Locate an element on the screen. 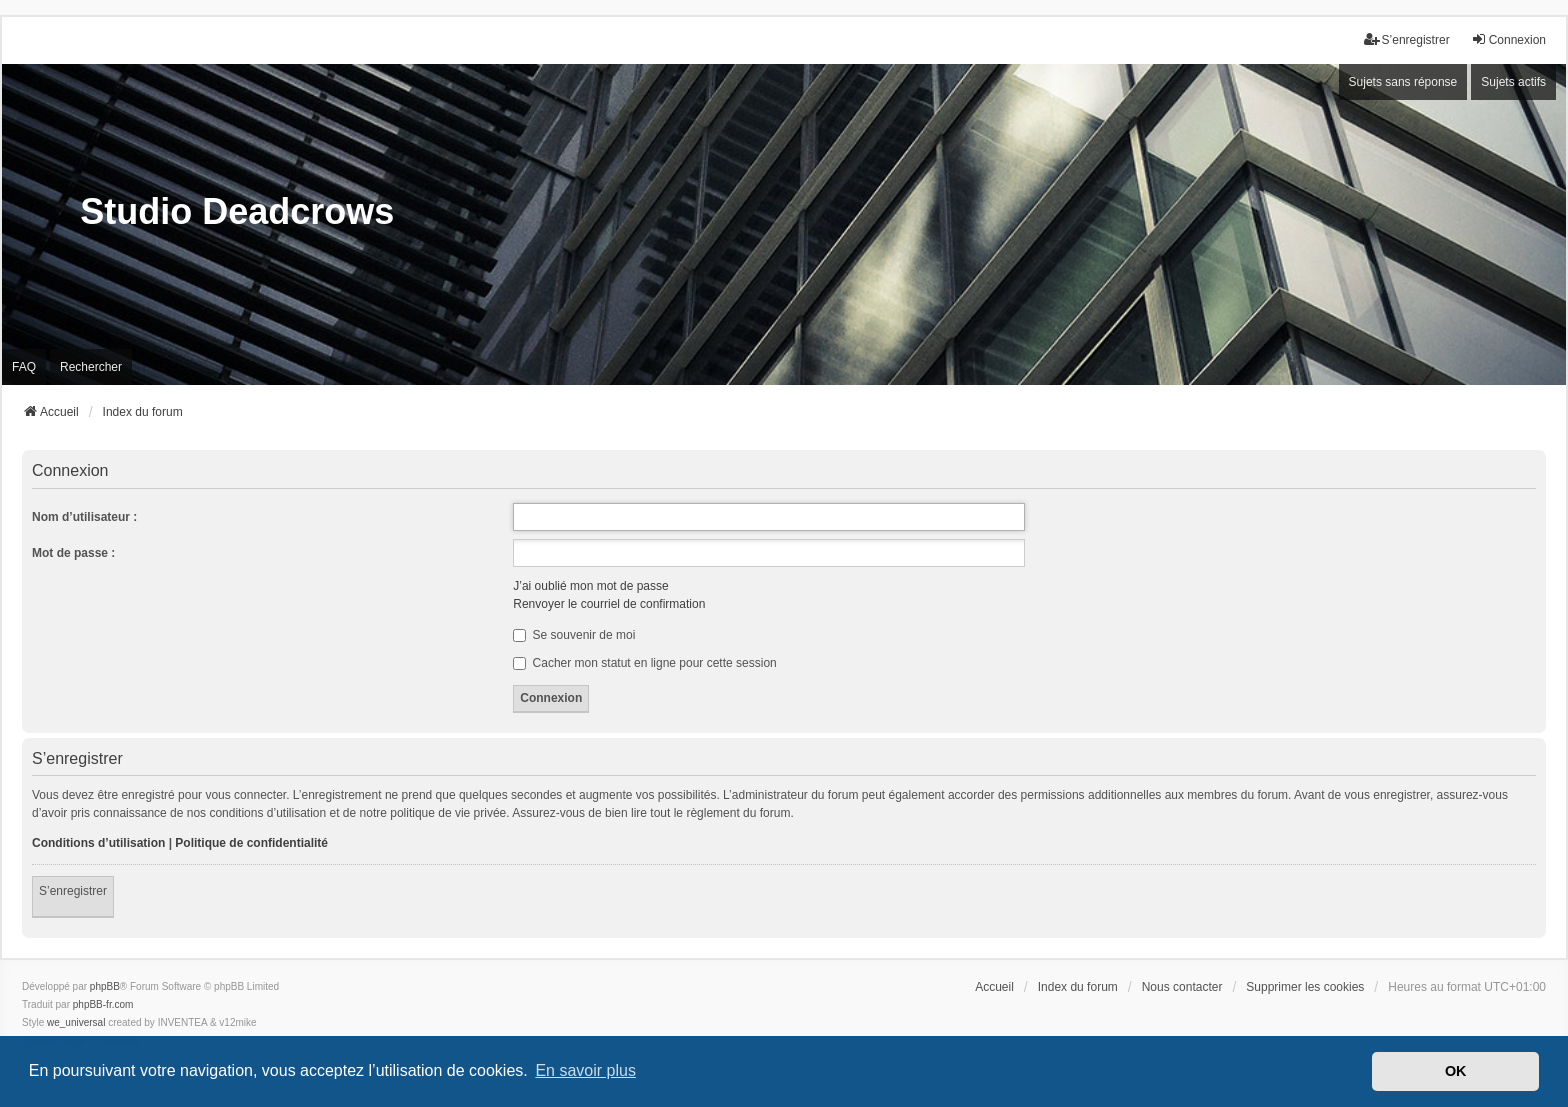  Rechercher [menuitem] is located at coordinates (91, 367).